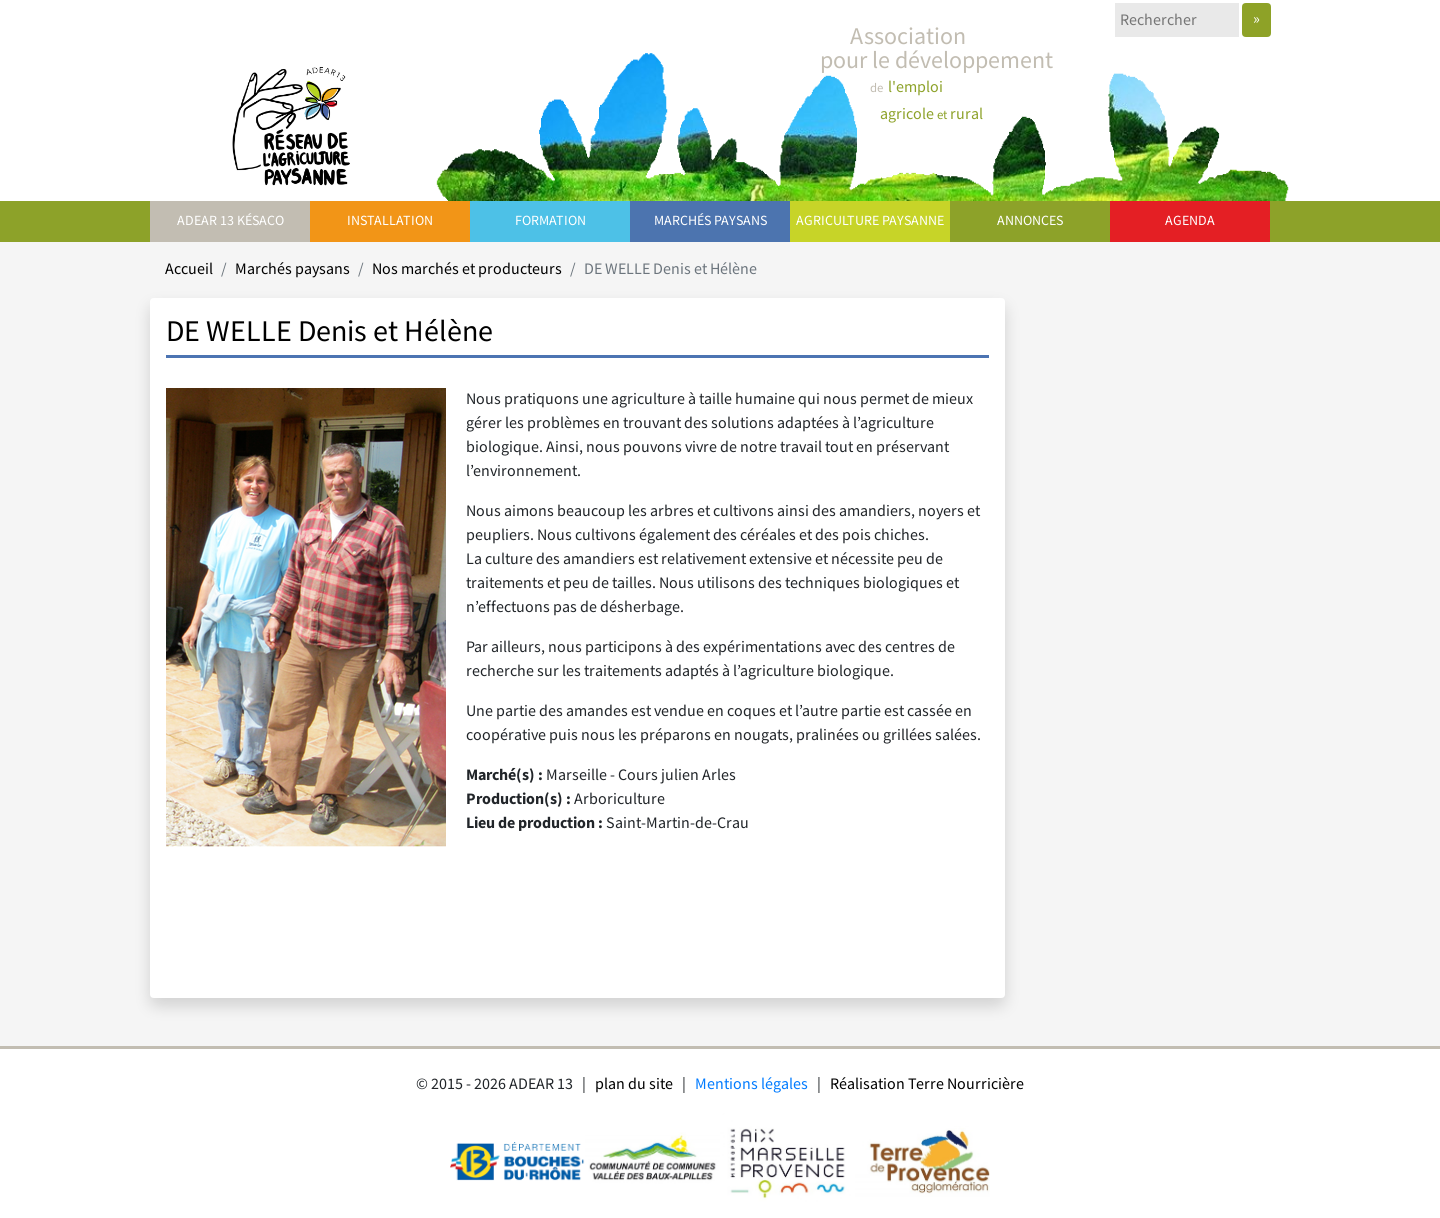 This screenshot has width=1440, height=1218. What do you see at coordinates (751, 1084) in the screenshot?
I see `Mentions légales` at bounding box center [751, 1084].